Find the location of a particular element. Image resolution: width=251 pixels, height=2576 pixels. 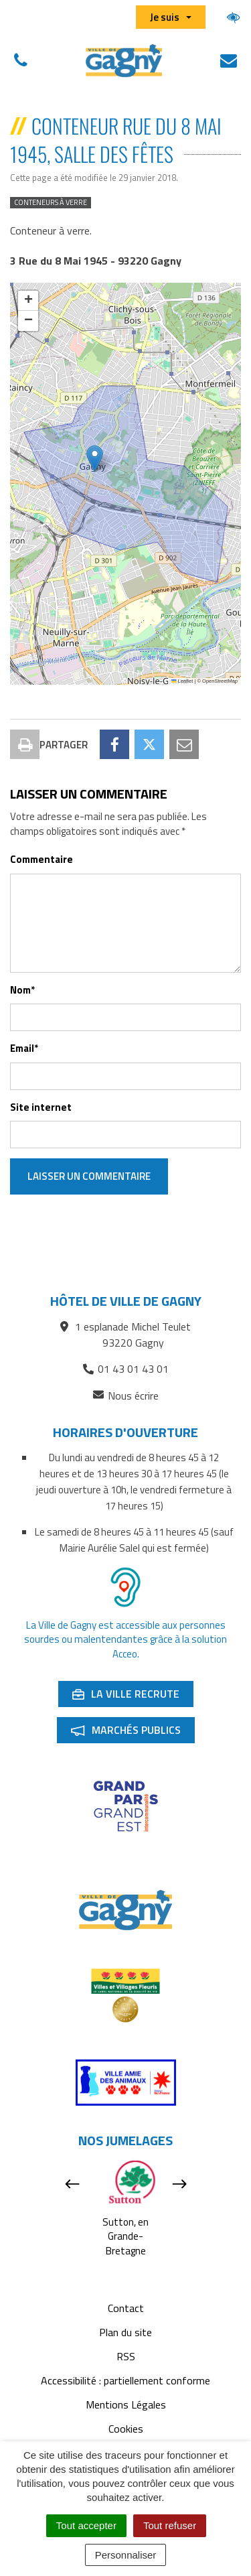

La Ville de Gagny est accessible aux personnes sourdes ou malentendantes grâce à la solution Acceo. is located at coordinates (125, 1639).